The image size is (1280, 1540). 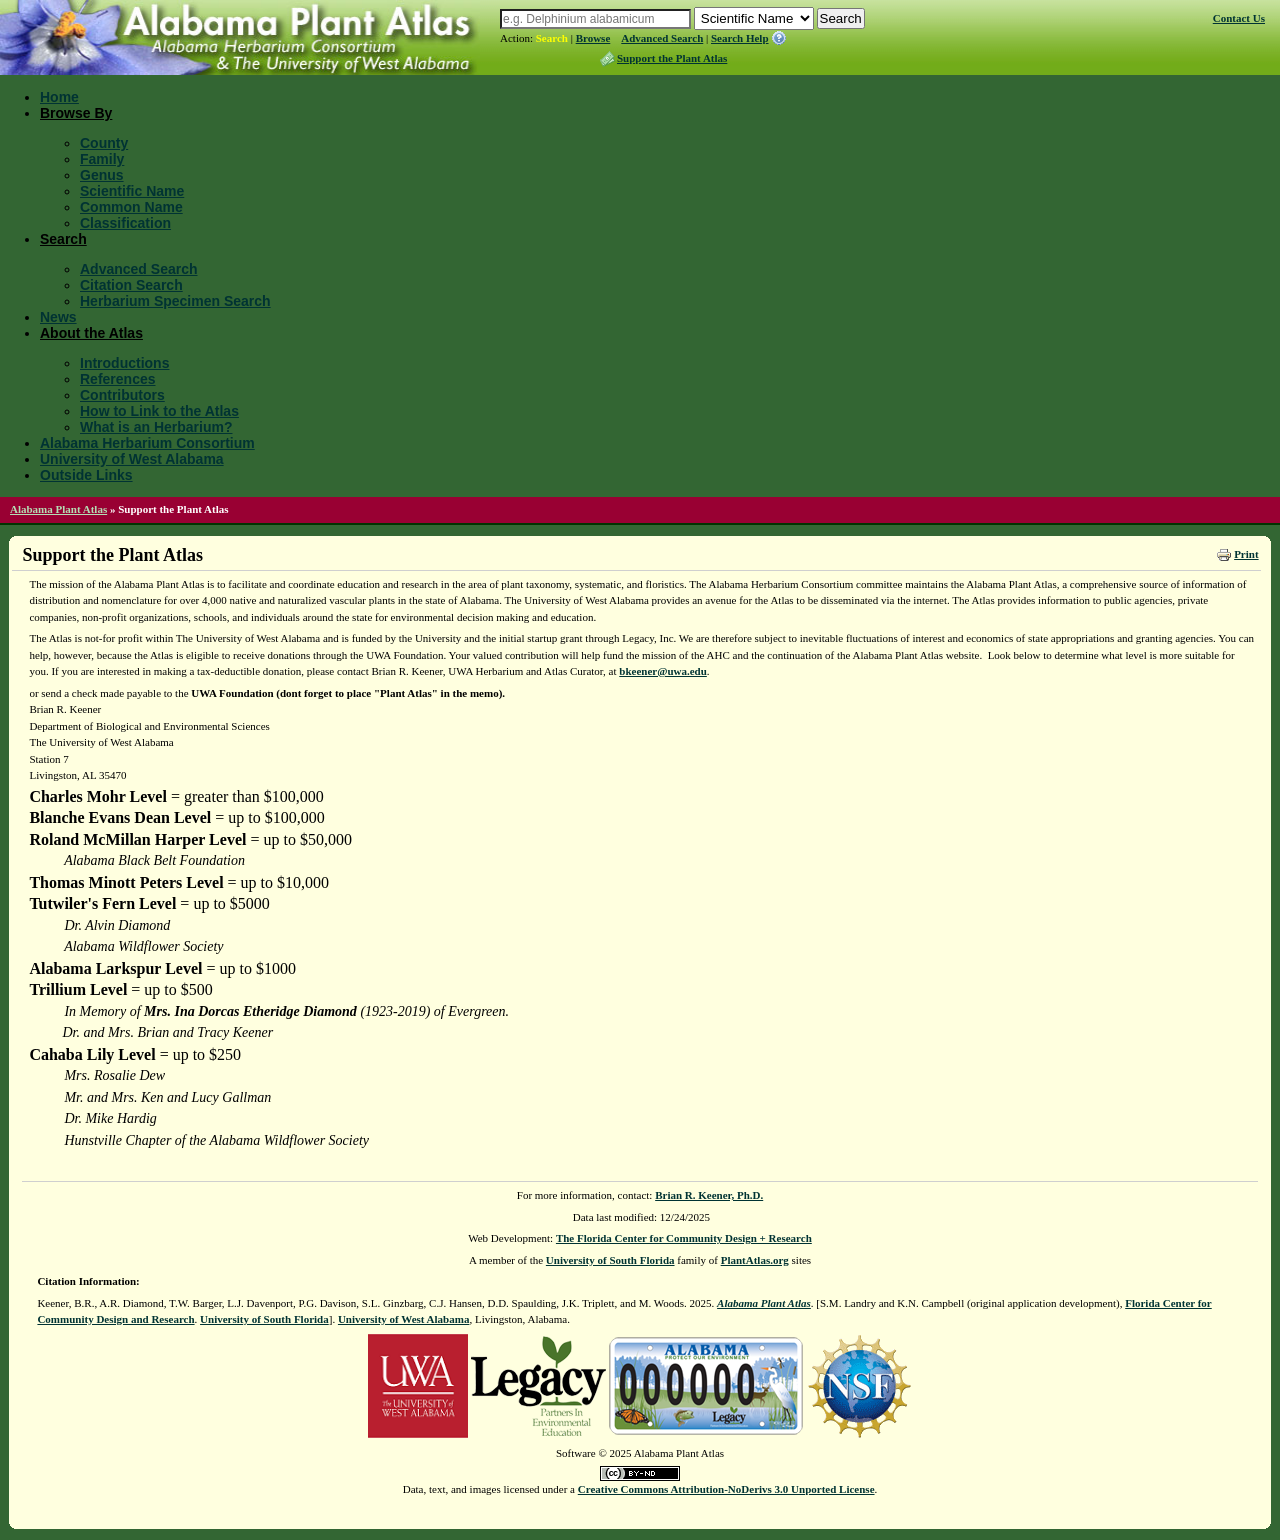 I want to click on Home, so click(x=59, y=97).